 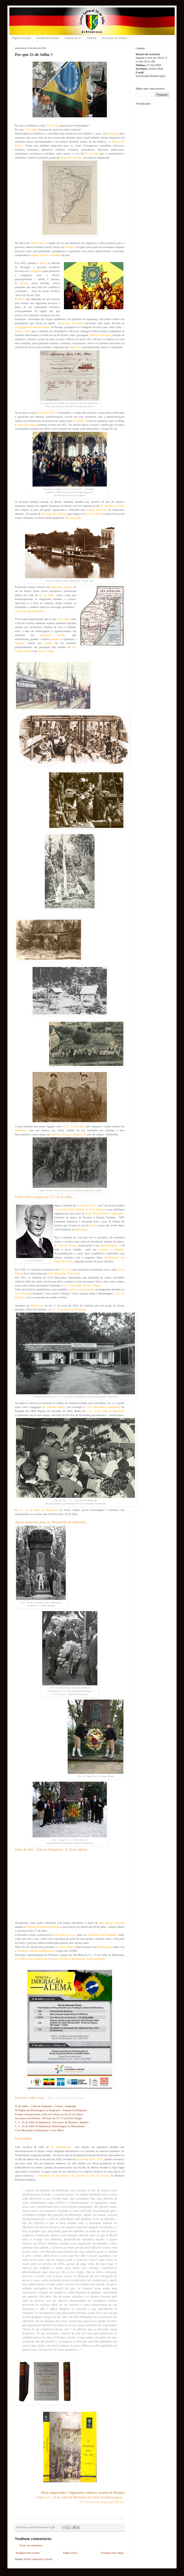 What do you see at coordinates (38, 2559) in the screenshot?
I see `Postar comentários (Atom)` at bounding box center [38, 2559].